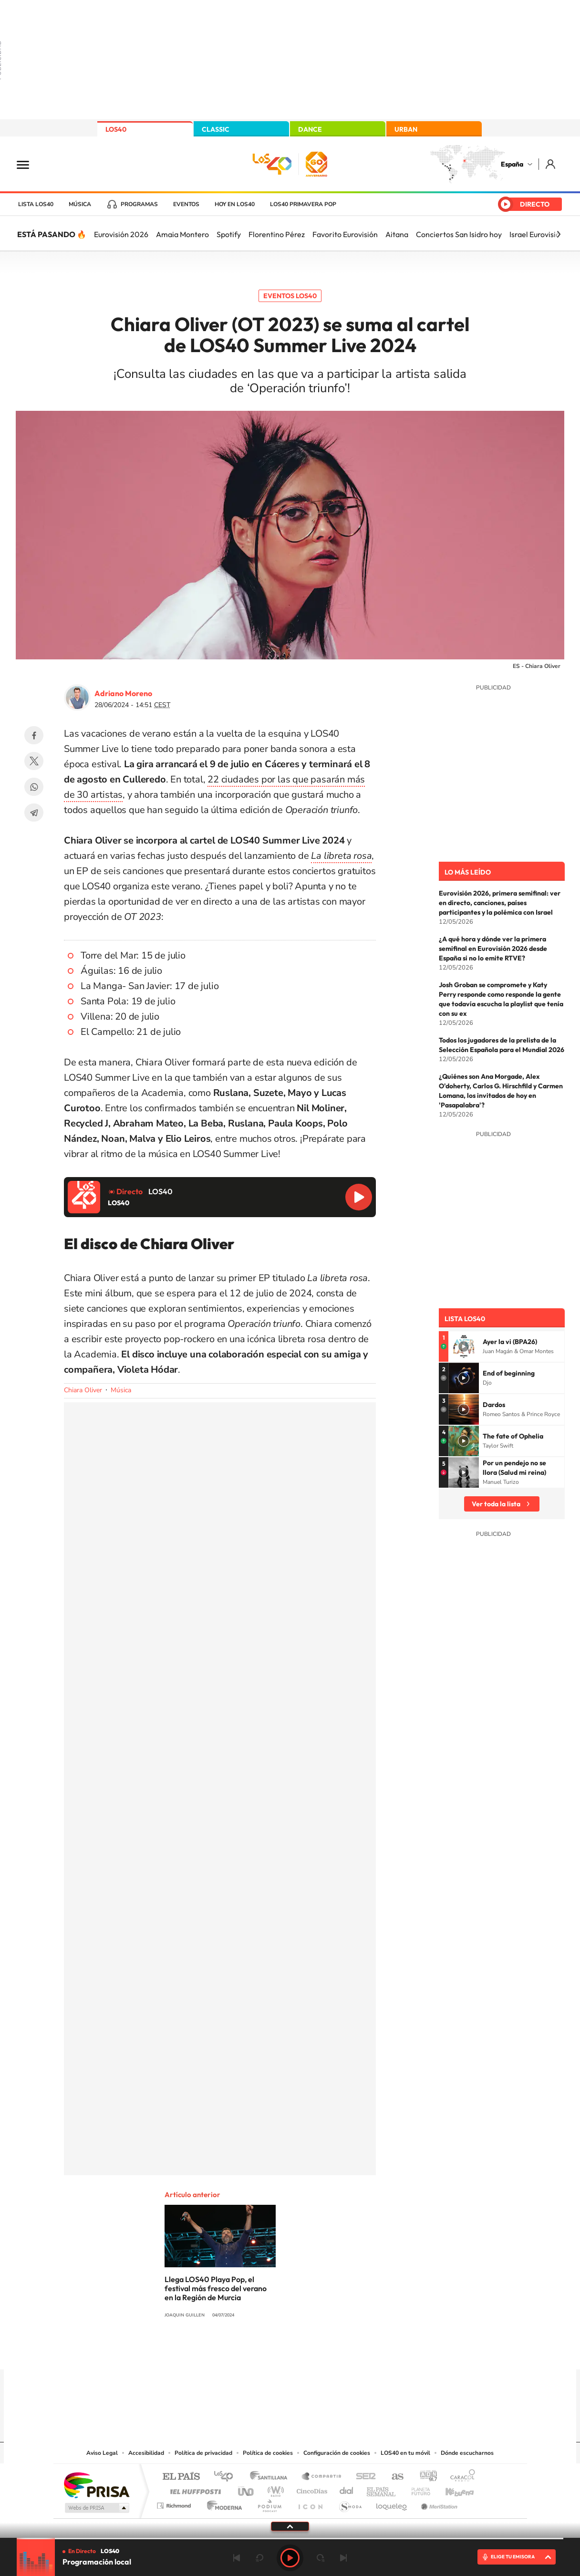 Image resolution: width=580 pixels, height=2576 pixels. What do you see at coordinates (328, 2350) in the screenshot?
I see `Twitch` at bounding box center [328, 2350].